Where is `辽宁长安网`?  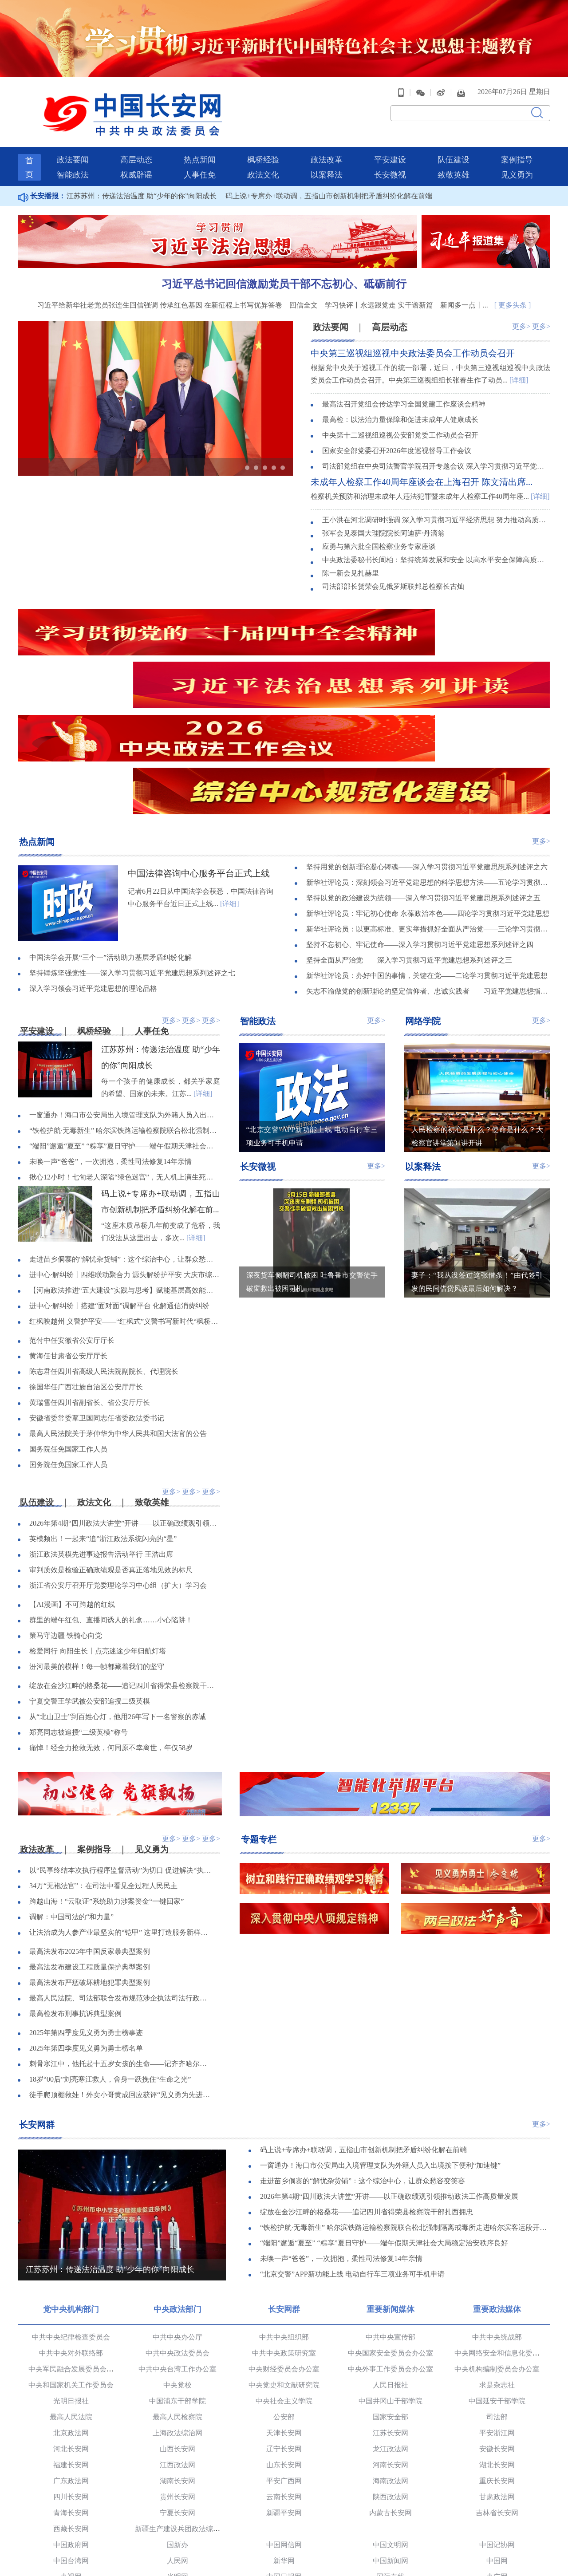
辽宁长安网 is located at coordinates (284, 2333).